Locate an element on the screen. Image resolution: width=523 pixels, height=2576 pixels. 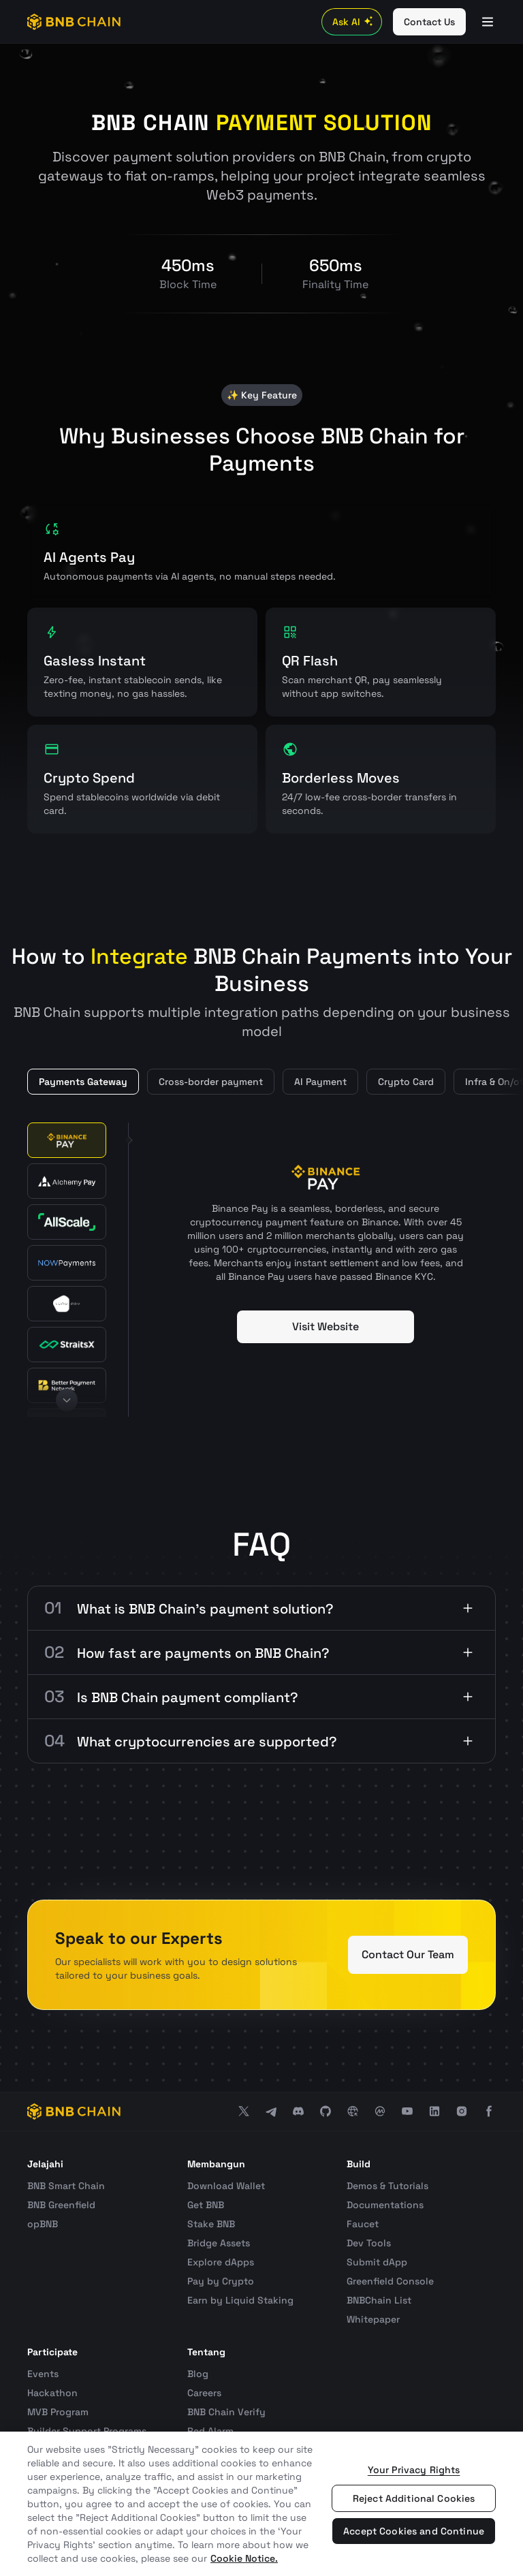
Hackathon is located at coordinates (52, 2392).